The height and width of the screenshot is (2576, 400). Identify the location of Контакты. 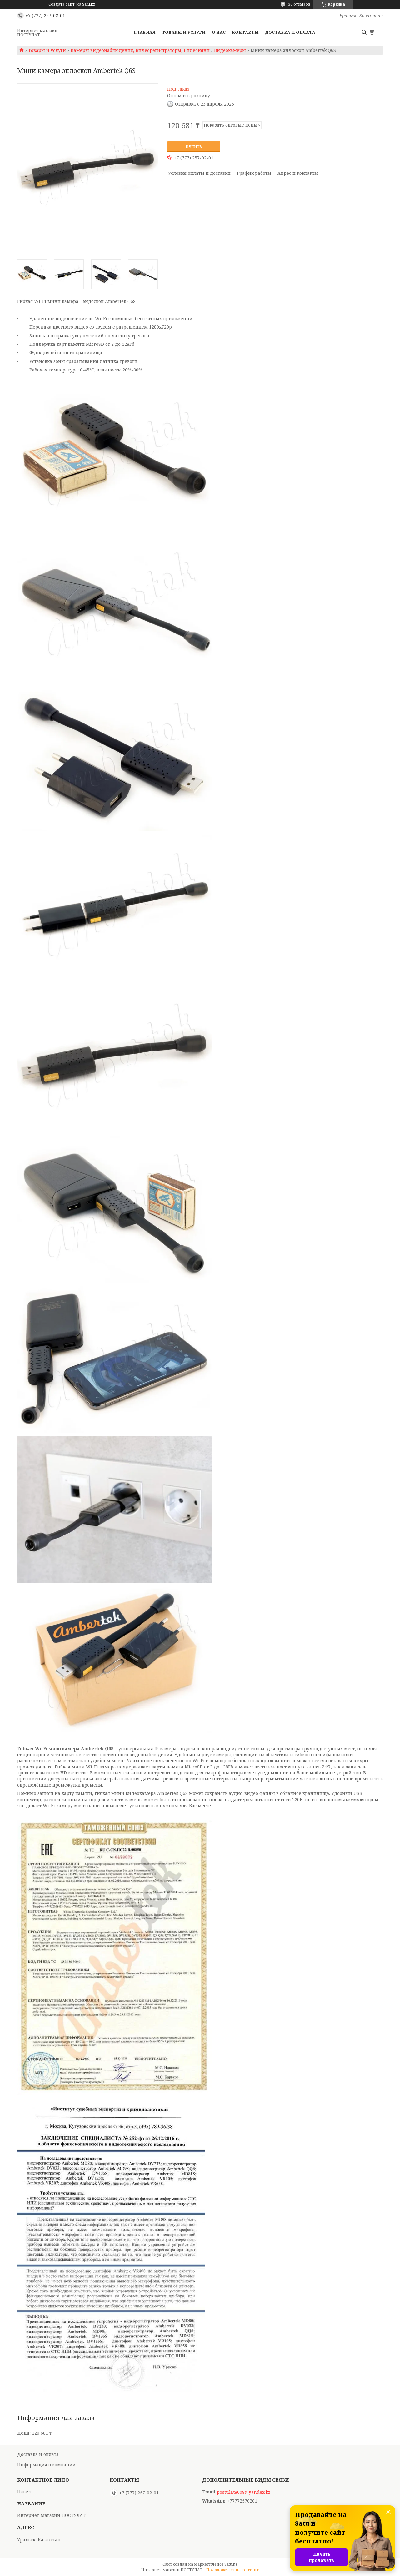
(245, 32).